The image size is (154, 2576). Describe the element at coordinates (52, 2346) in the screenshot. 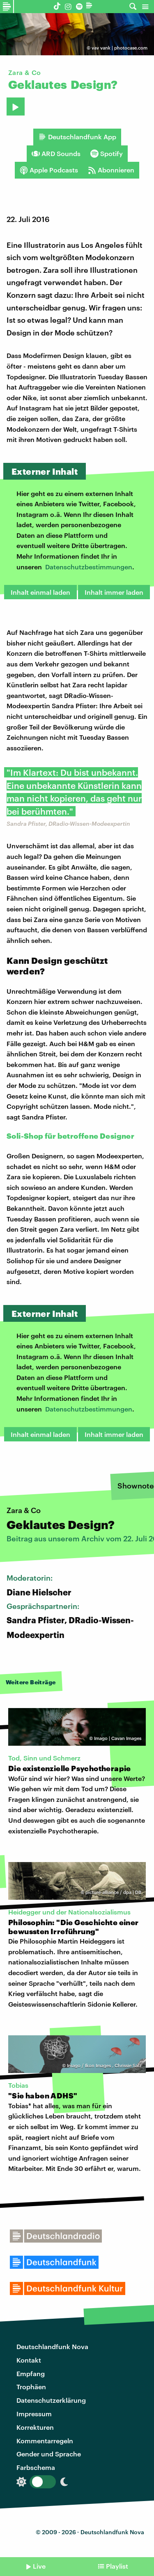

I see `Deutschlandfunk Nova` at that location.